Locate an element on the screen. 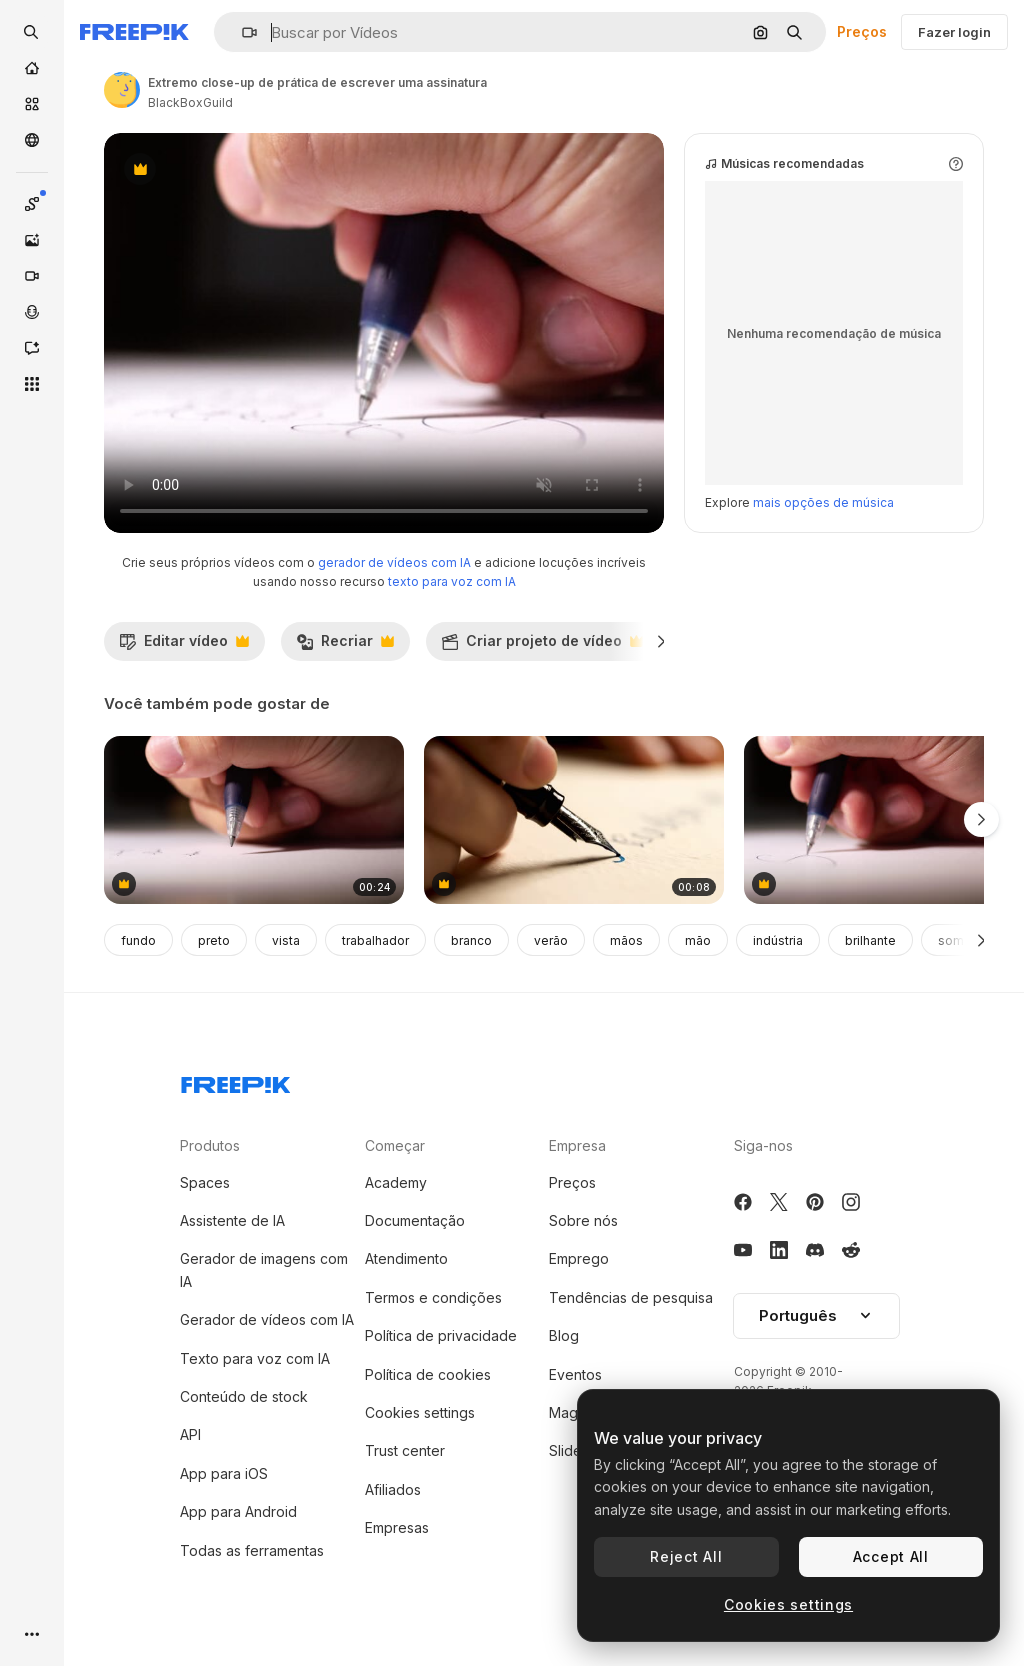 The height and width of the screenshot is (1666, 1024). mão is located at coordinates (698, 940).